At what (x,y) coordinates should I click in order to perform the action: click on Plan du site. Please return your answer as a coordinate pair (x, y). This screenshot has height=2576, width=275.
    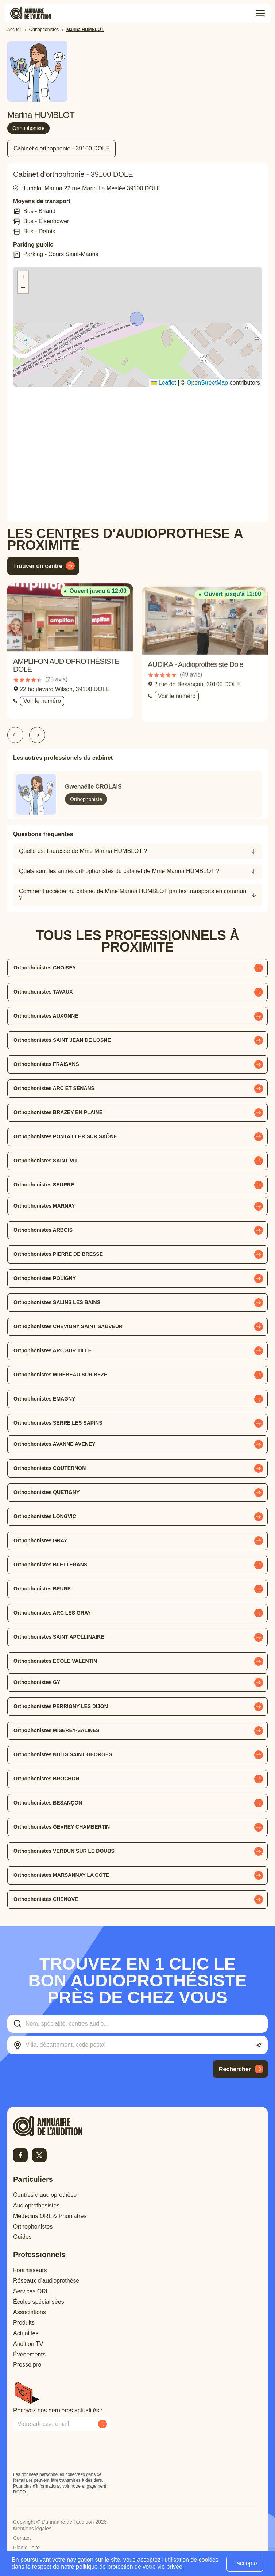
    Looking at the image, I should click on (26, 2547).